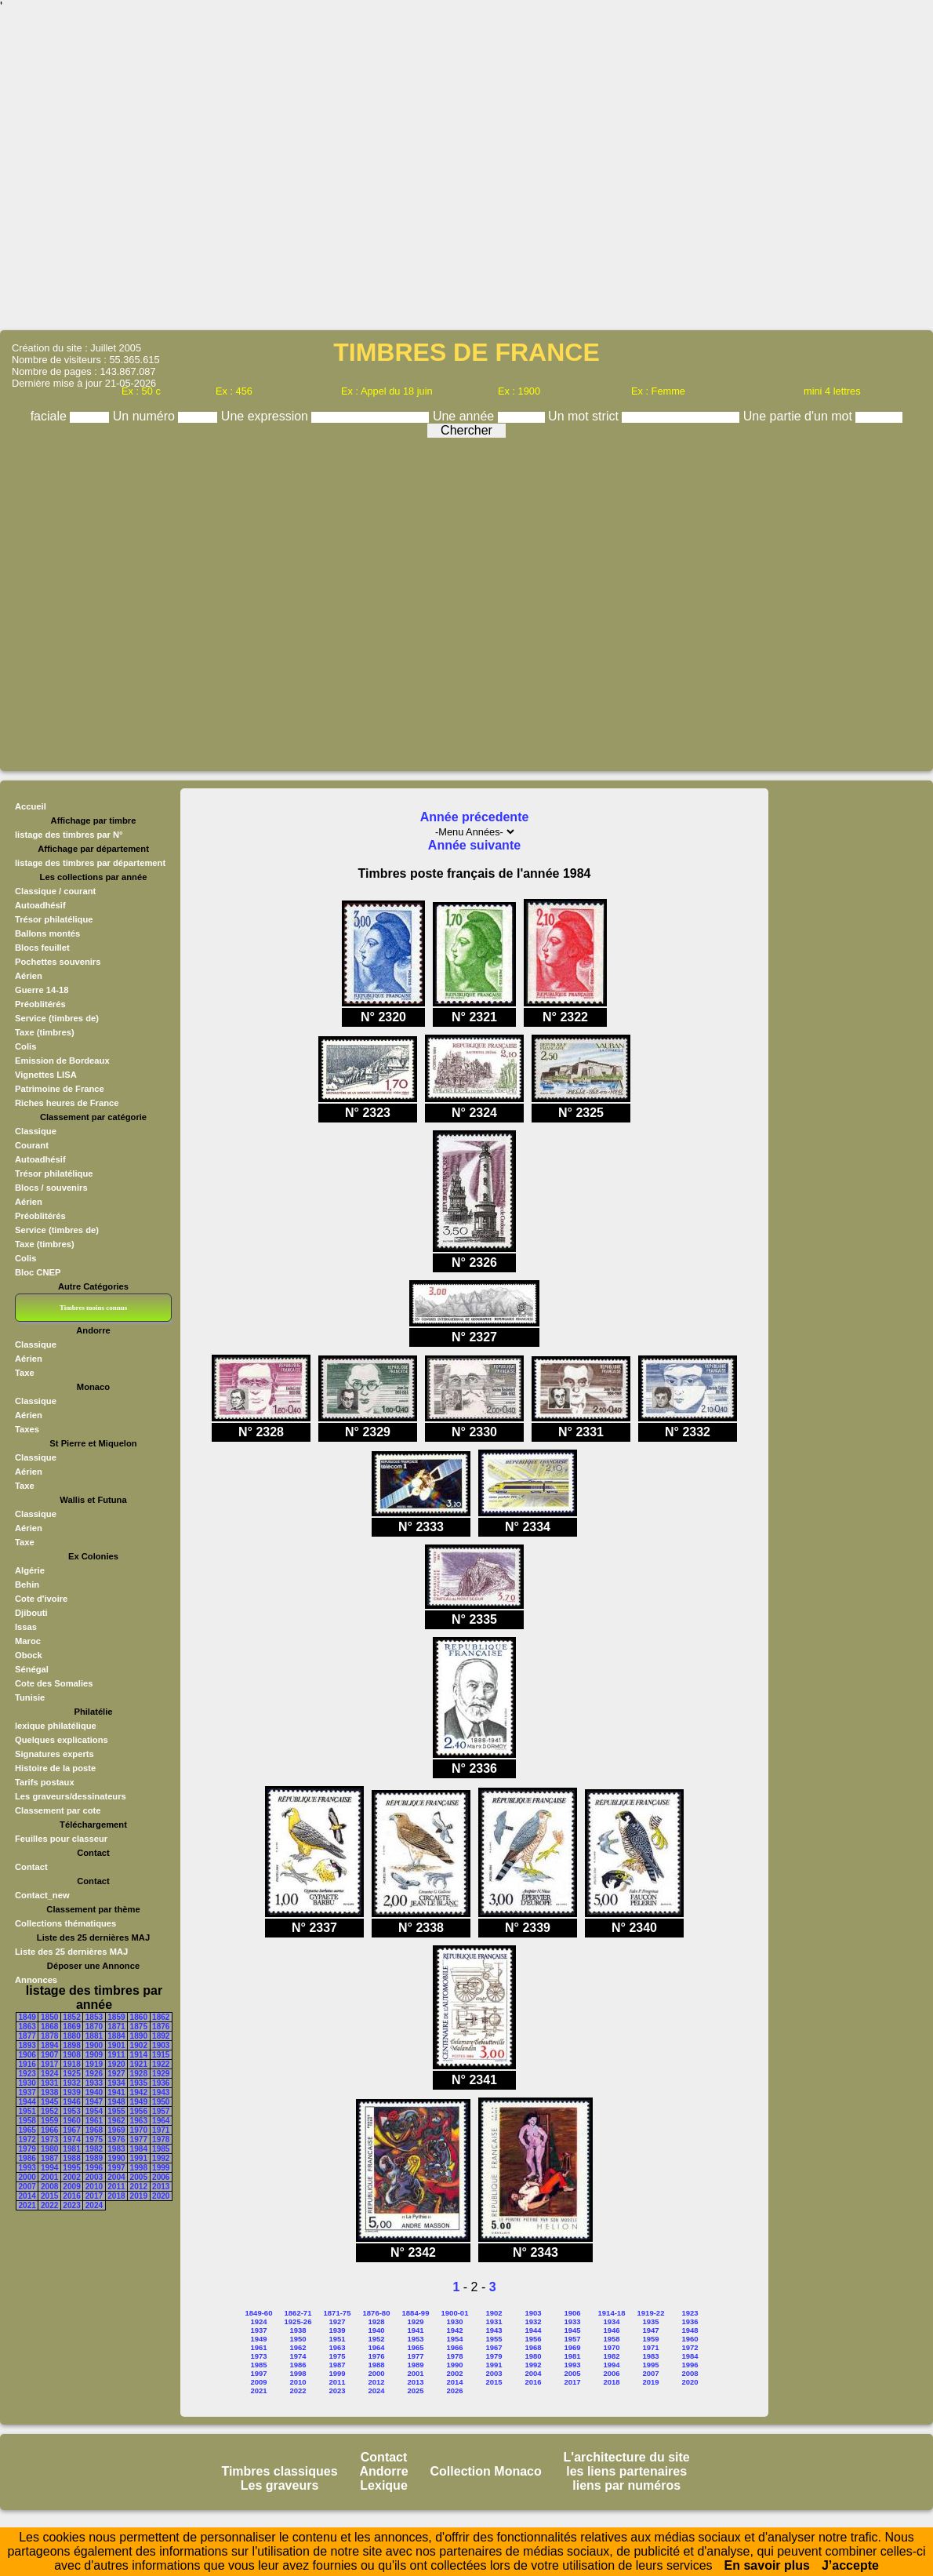  Describe the element at coordinates (57, 1018) in the screenshot. I see `Service (timbres de)` at that location.